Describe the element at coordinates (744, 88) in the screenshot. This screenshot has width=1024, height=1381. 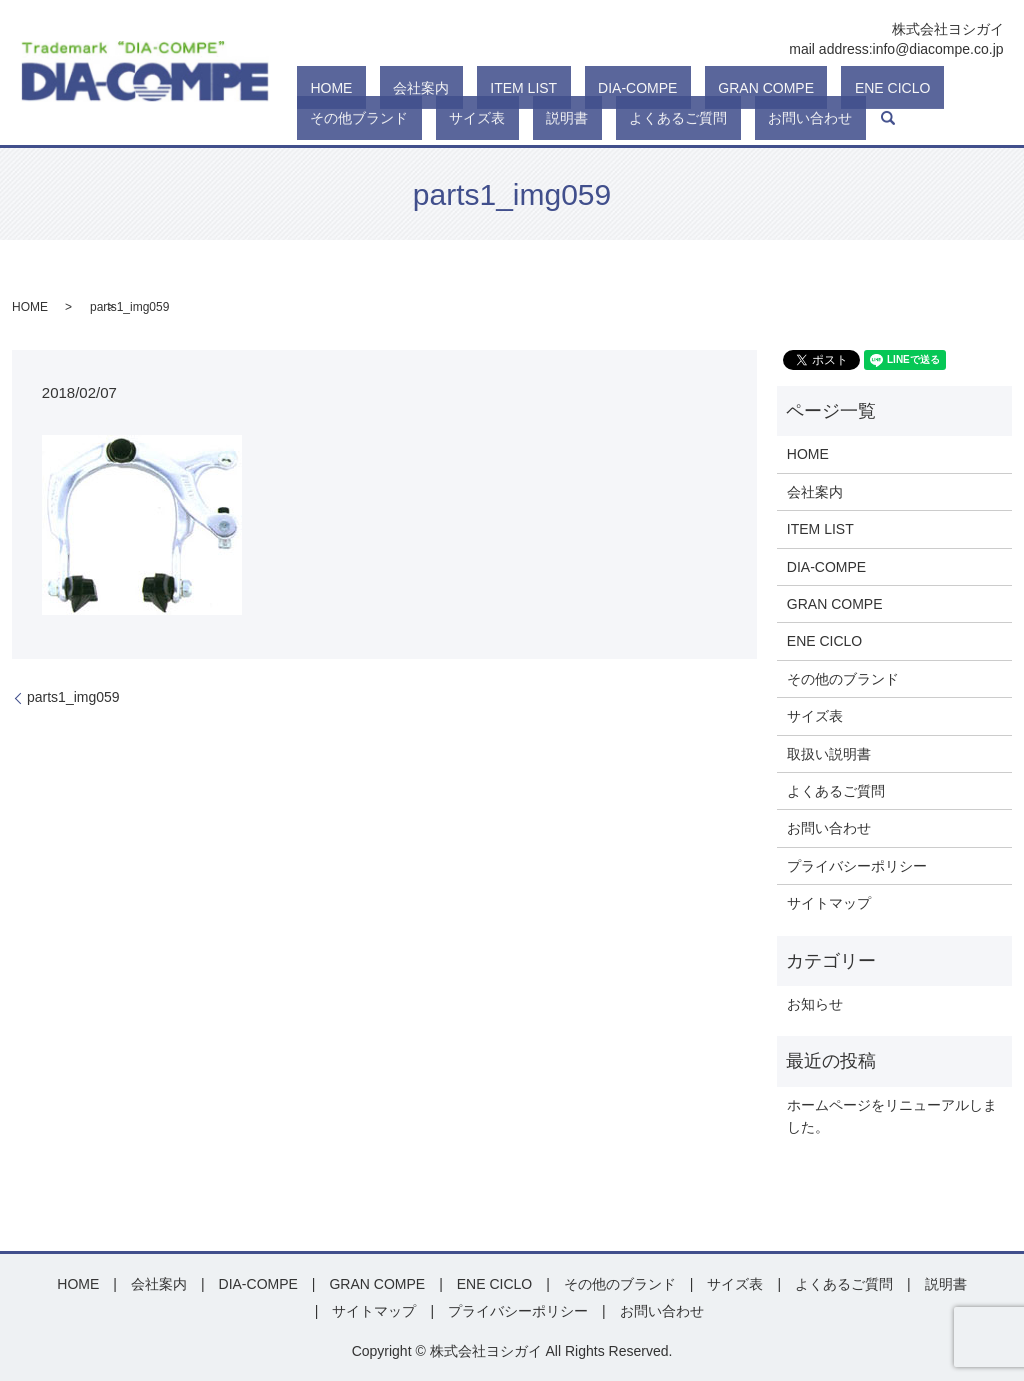
I see `ENE CICLO` at that location.